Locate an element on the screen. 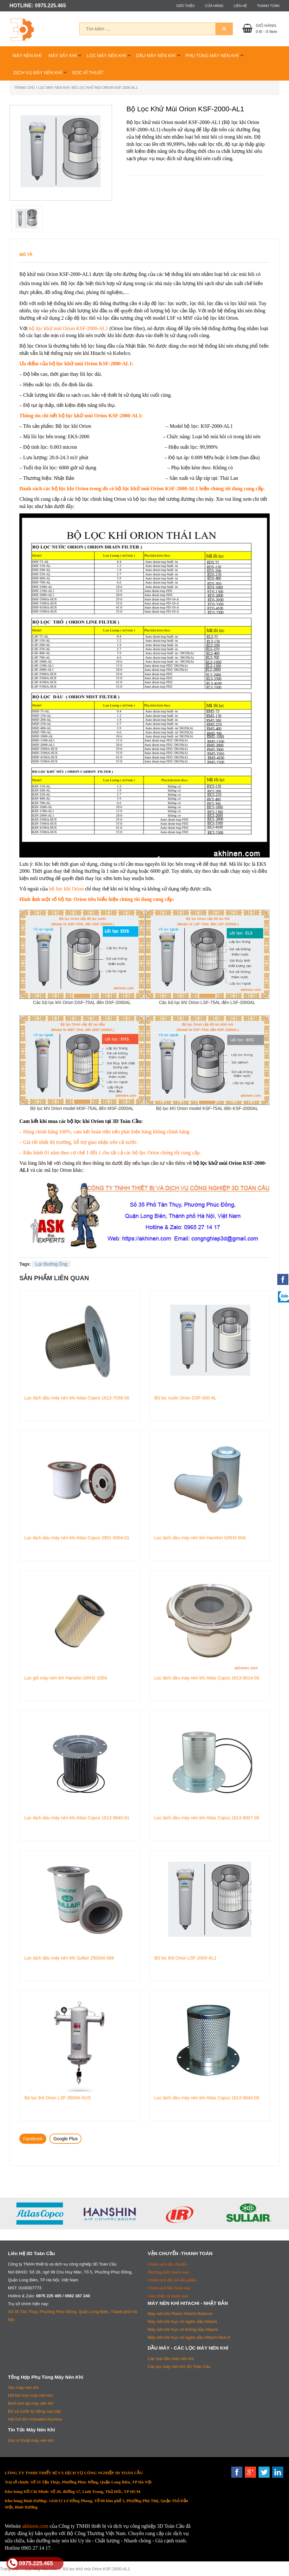  Máy nén khí trục vít ngâm dầu Hitachi Next II is located at coordinates (189, 2337).